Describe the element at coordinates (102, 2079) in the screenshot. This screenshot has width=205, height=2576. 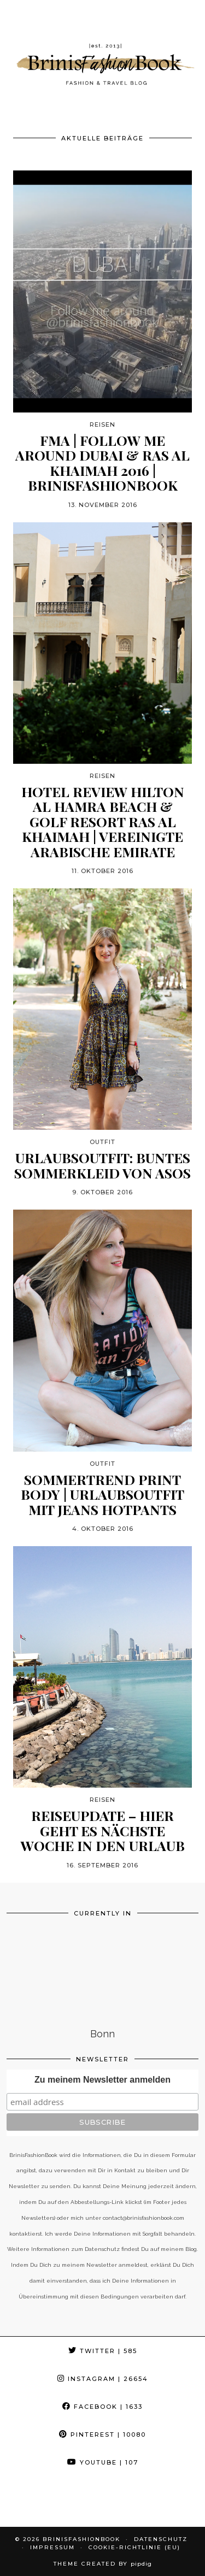
I see `Zu meinem Newsletter anmelden` at that location.